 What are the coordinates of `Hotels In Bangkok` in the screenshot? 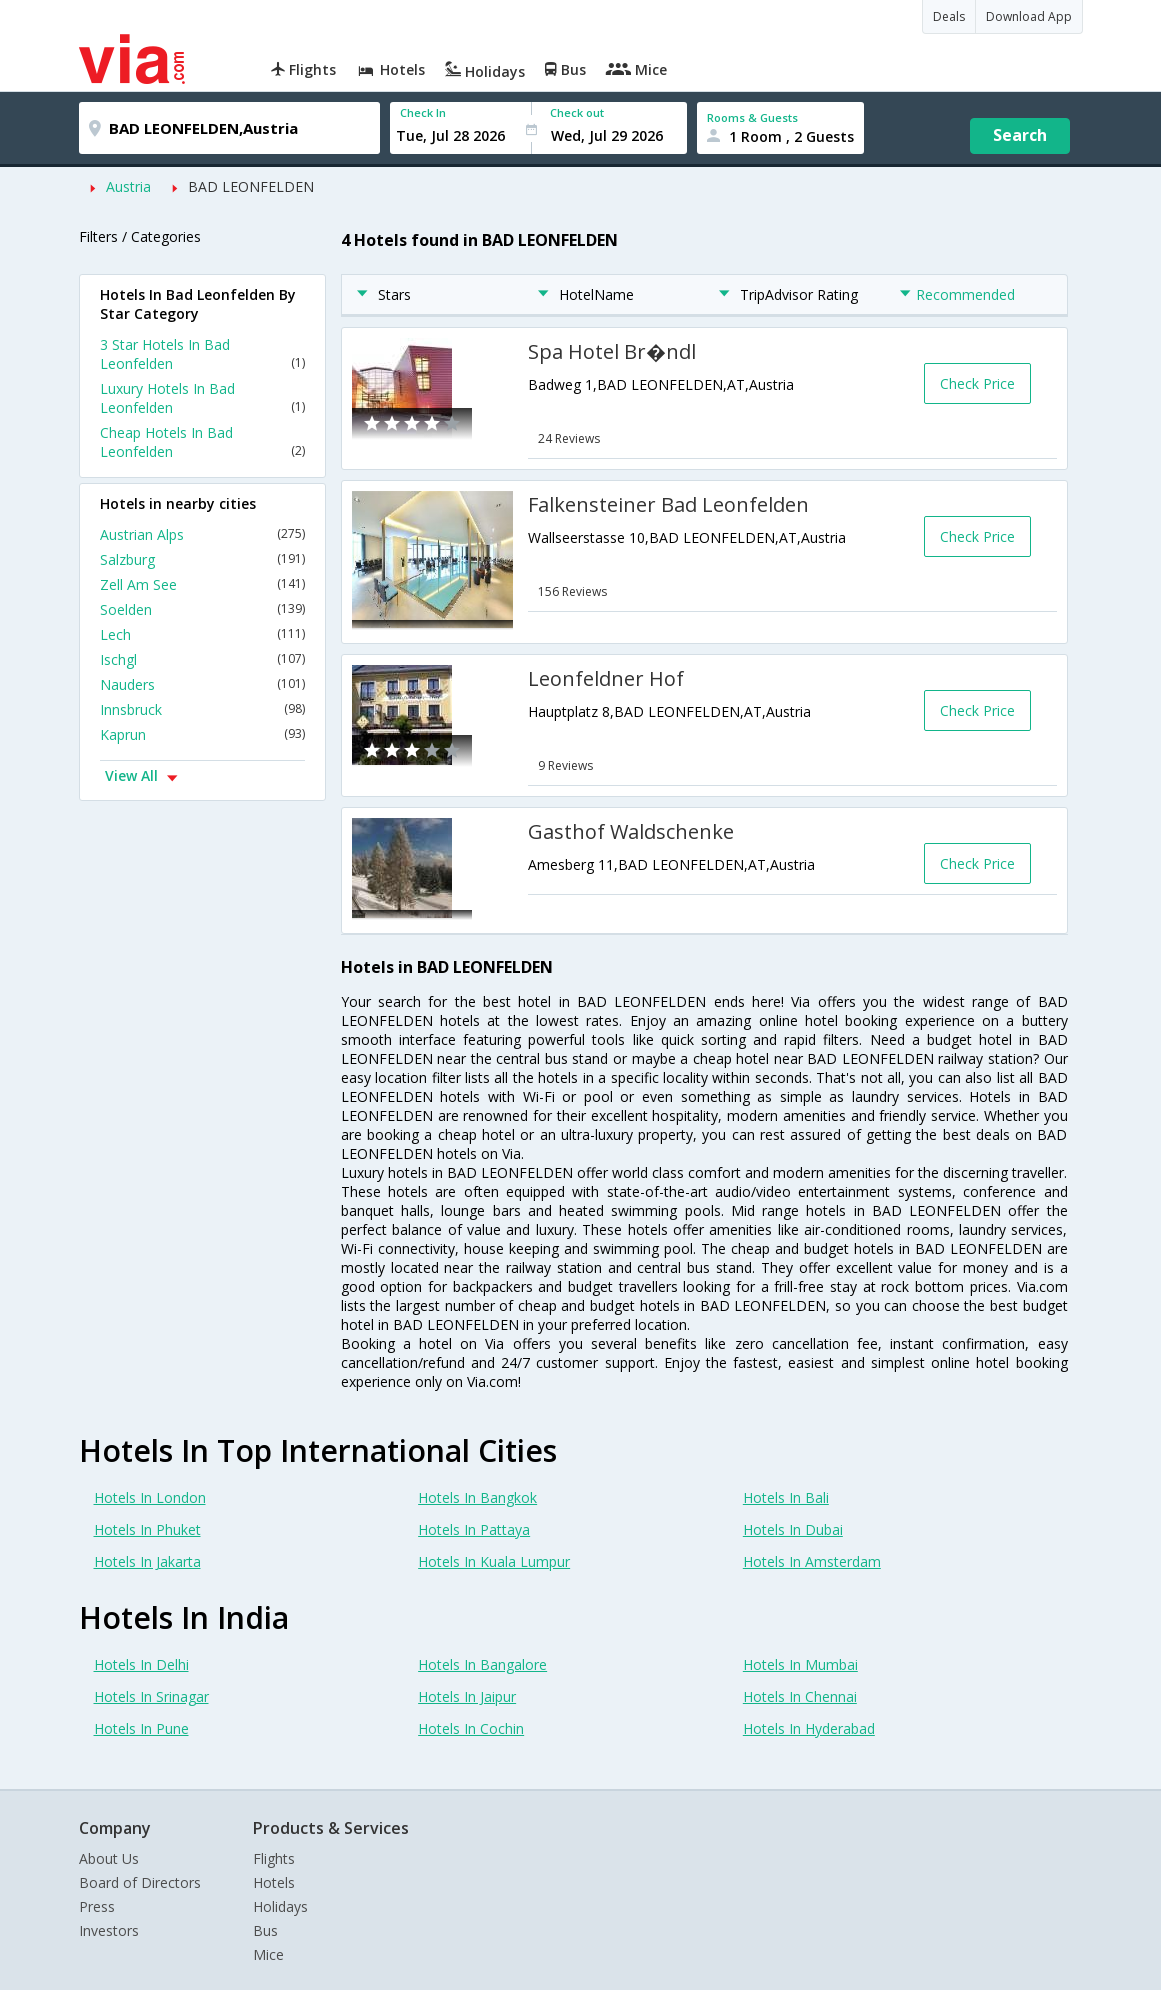 It's located at (477, 1497).